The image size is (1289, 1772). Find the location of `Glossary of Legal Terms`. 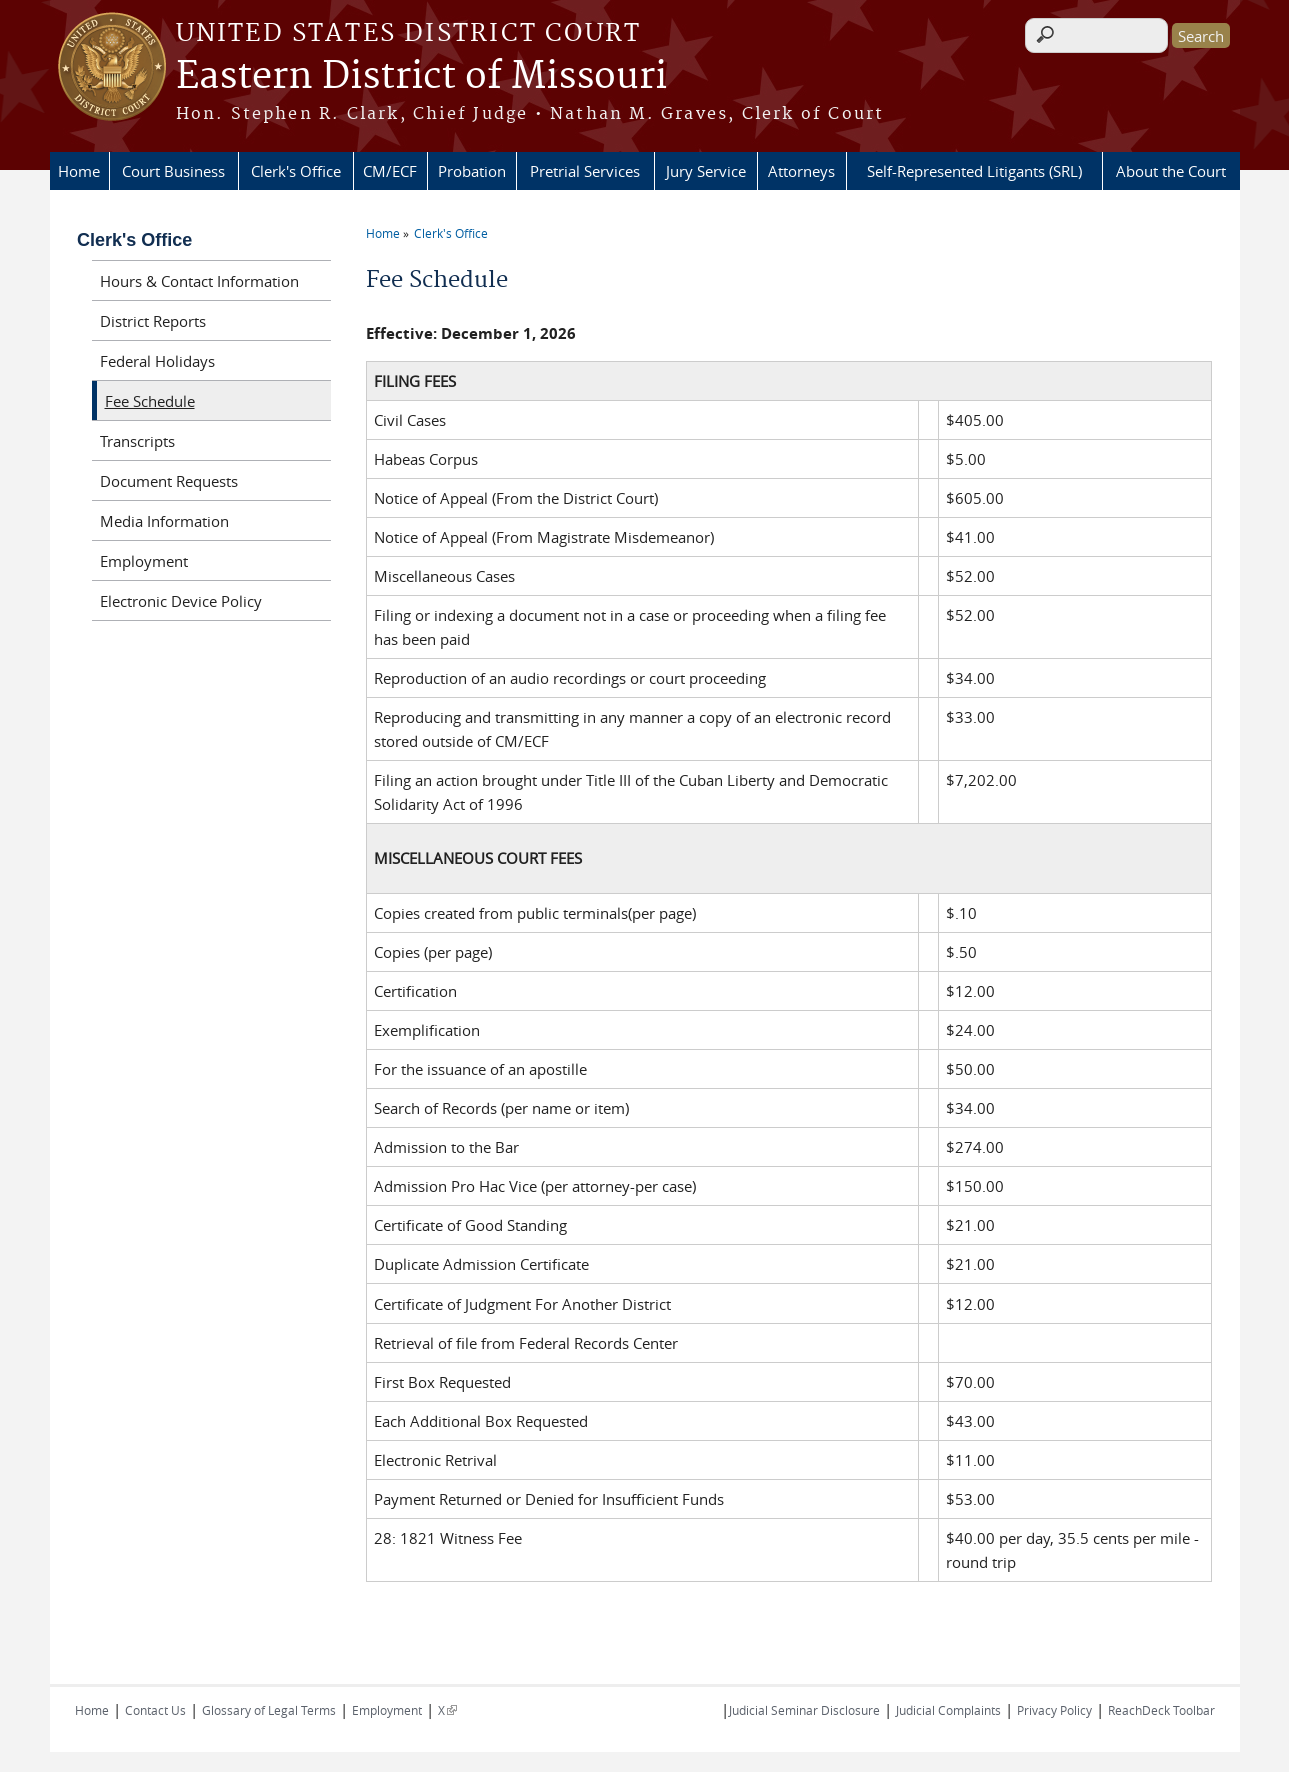

Glossary of Legal Terms is located at coordinates (269, 1710).